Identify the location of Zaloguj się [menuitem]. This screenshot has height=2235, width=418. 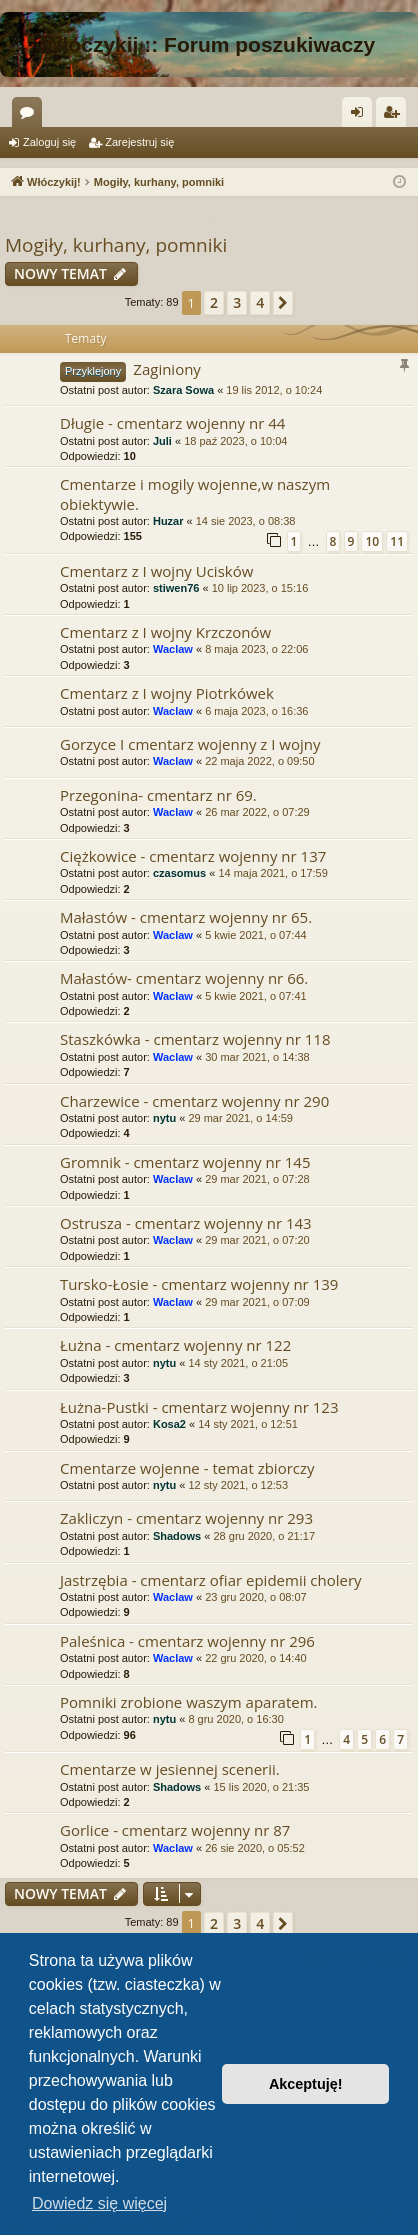
(361, 116).